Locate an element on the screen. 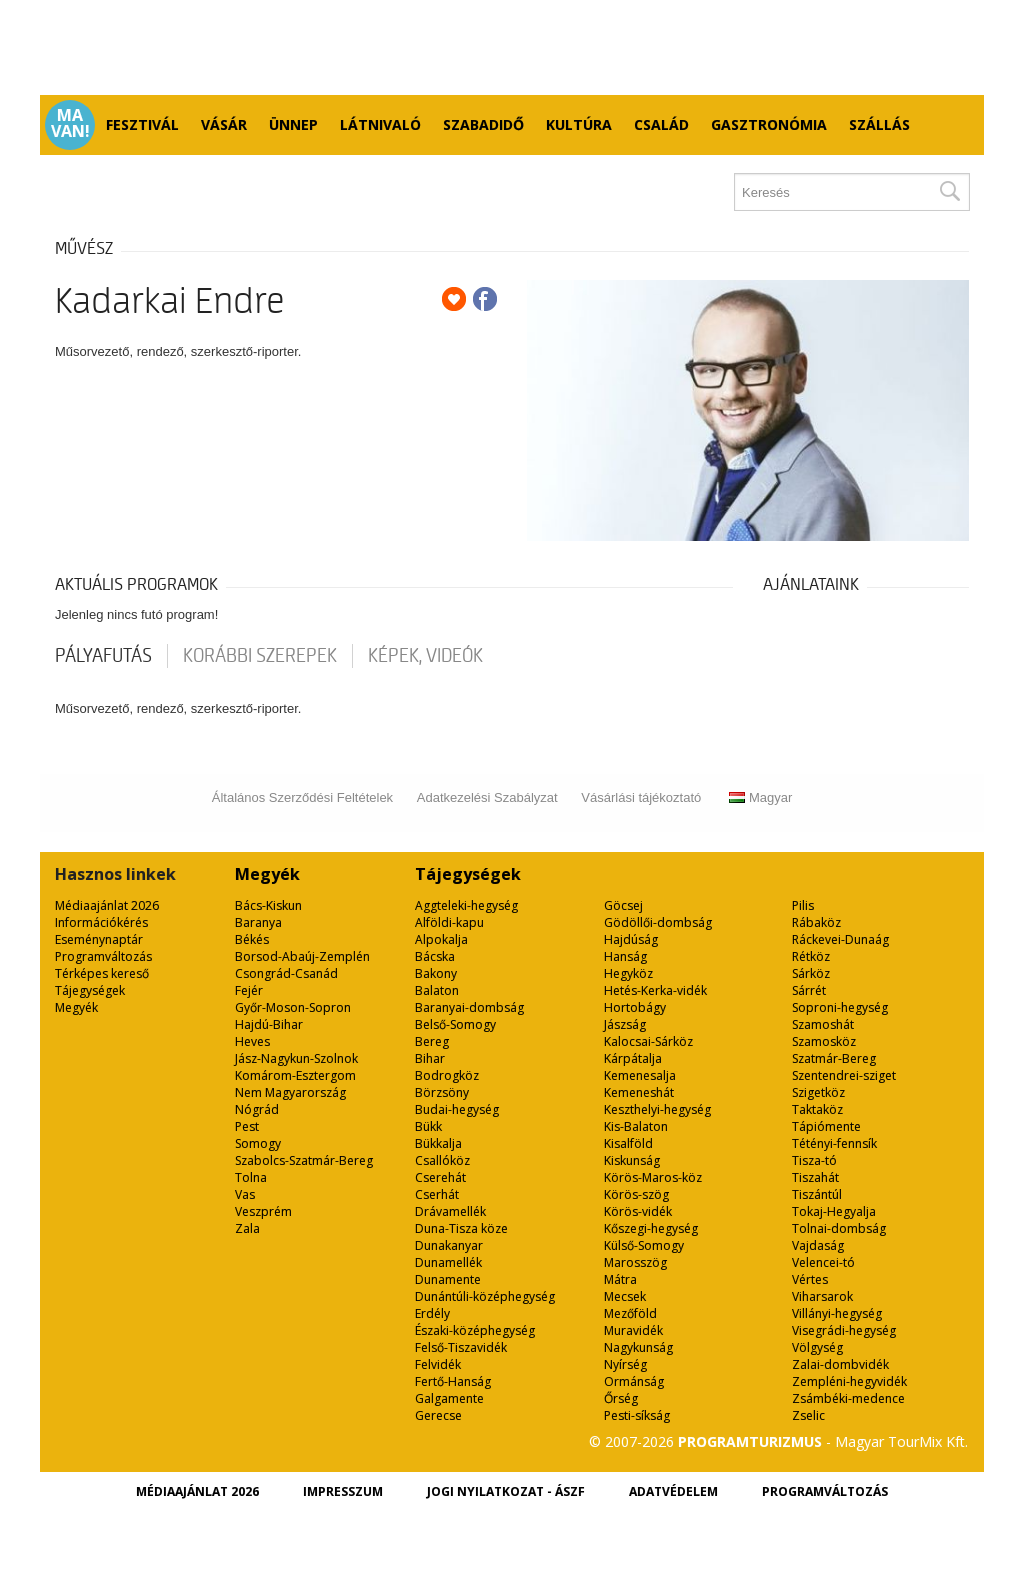 The image size is (1024, 1572). Mecsek is located at coordinates (625, 1296).